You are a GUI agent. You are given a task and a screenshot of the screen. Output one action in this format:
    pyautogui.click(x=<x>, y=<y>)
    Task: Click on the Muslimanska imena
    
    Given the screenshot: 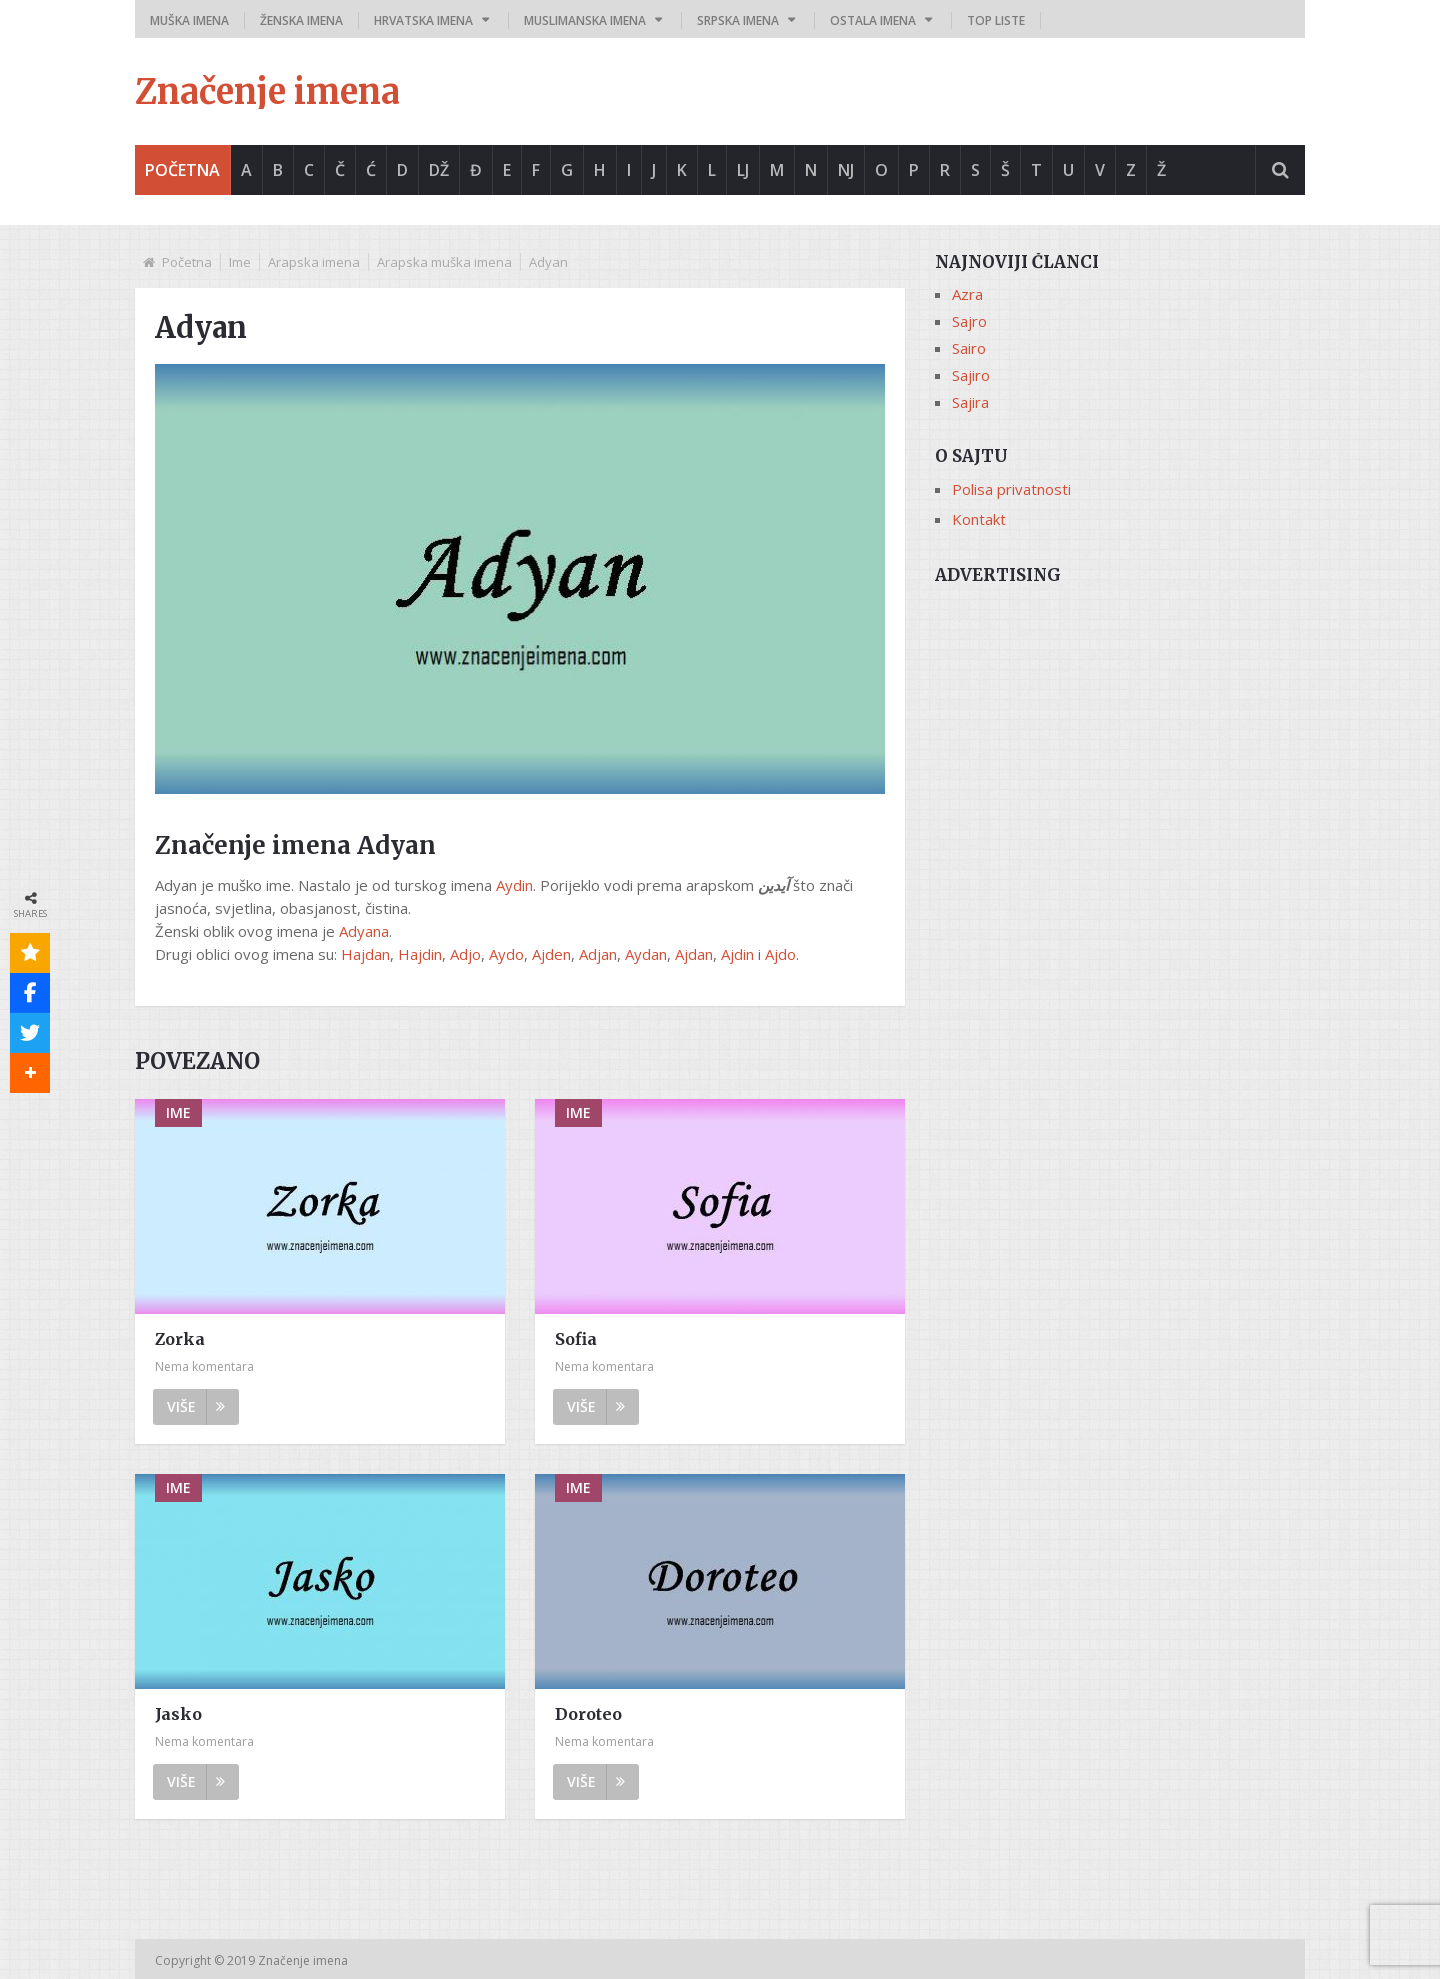 What is the action you would take?
    pyautogui.click(x=585, y=20)
    